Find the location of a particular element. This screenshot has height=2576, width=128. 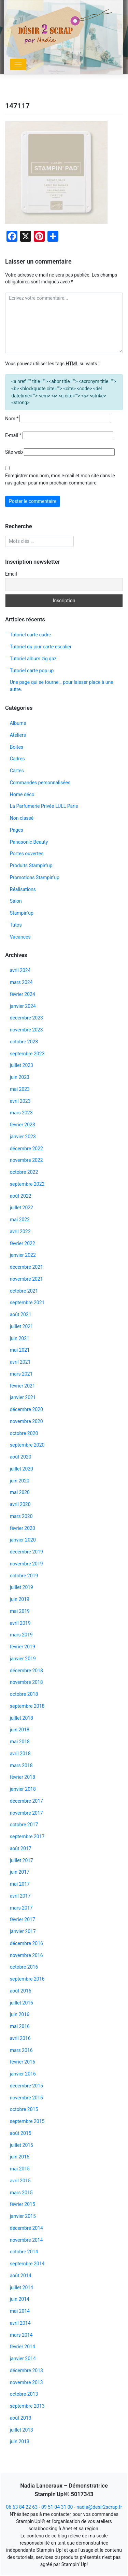

décembre 2017 is located at coordinates (26, 1801).